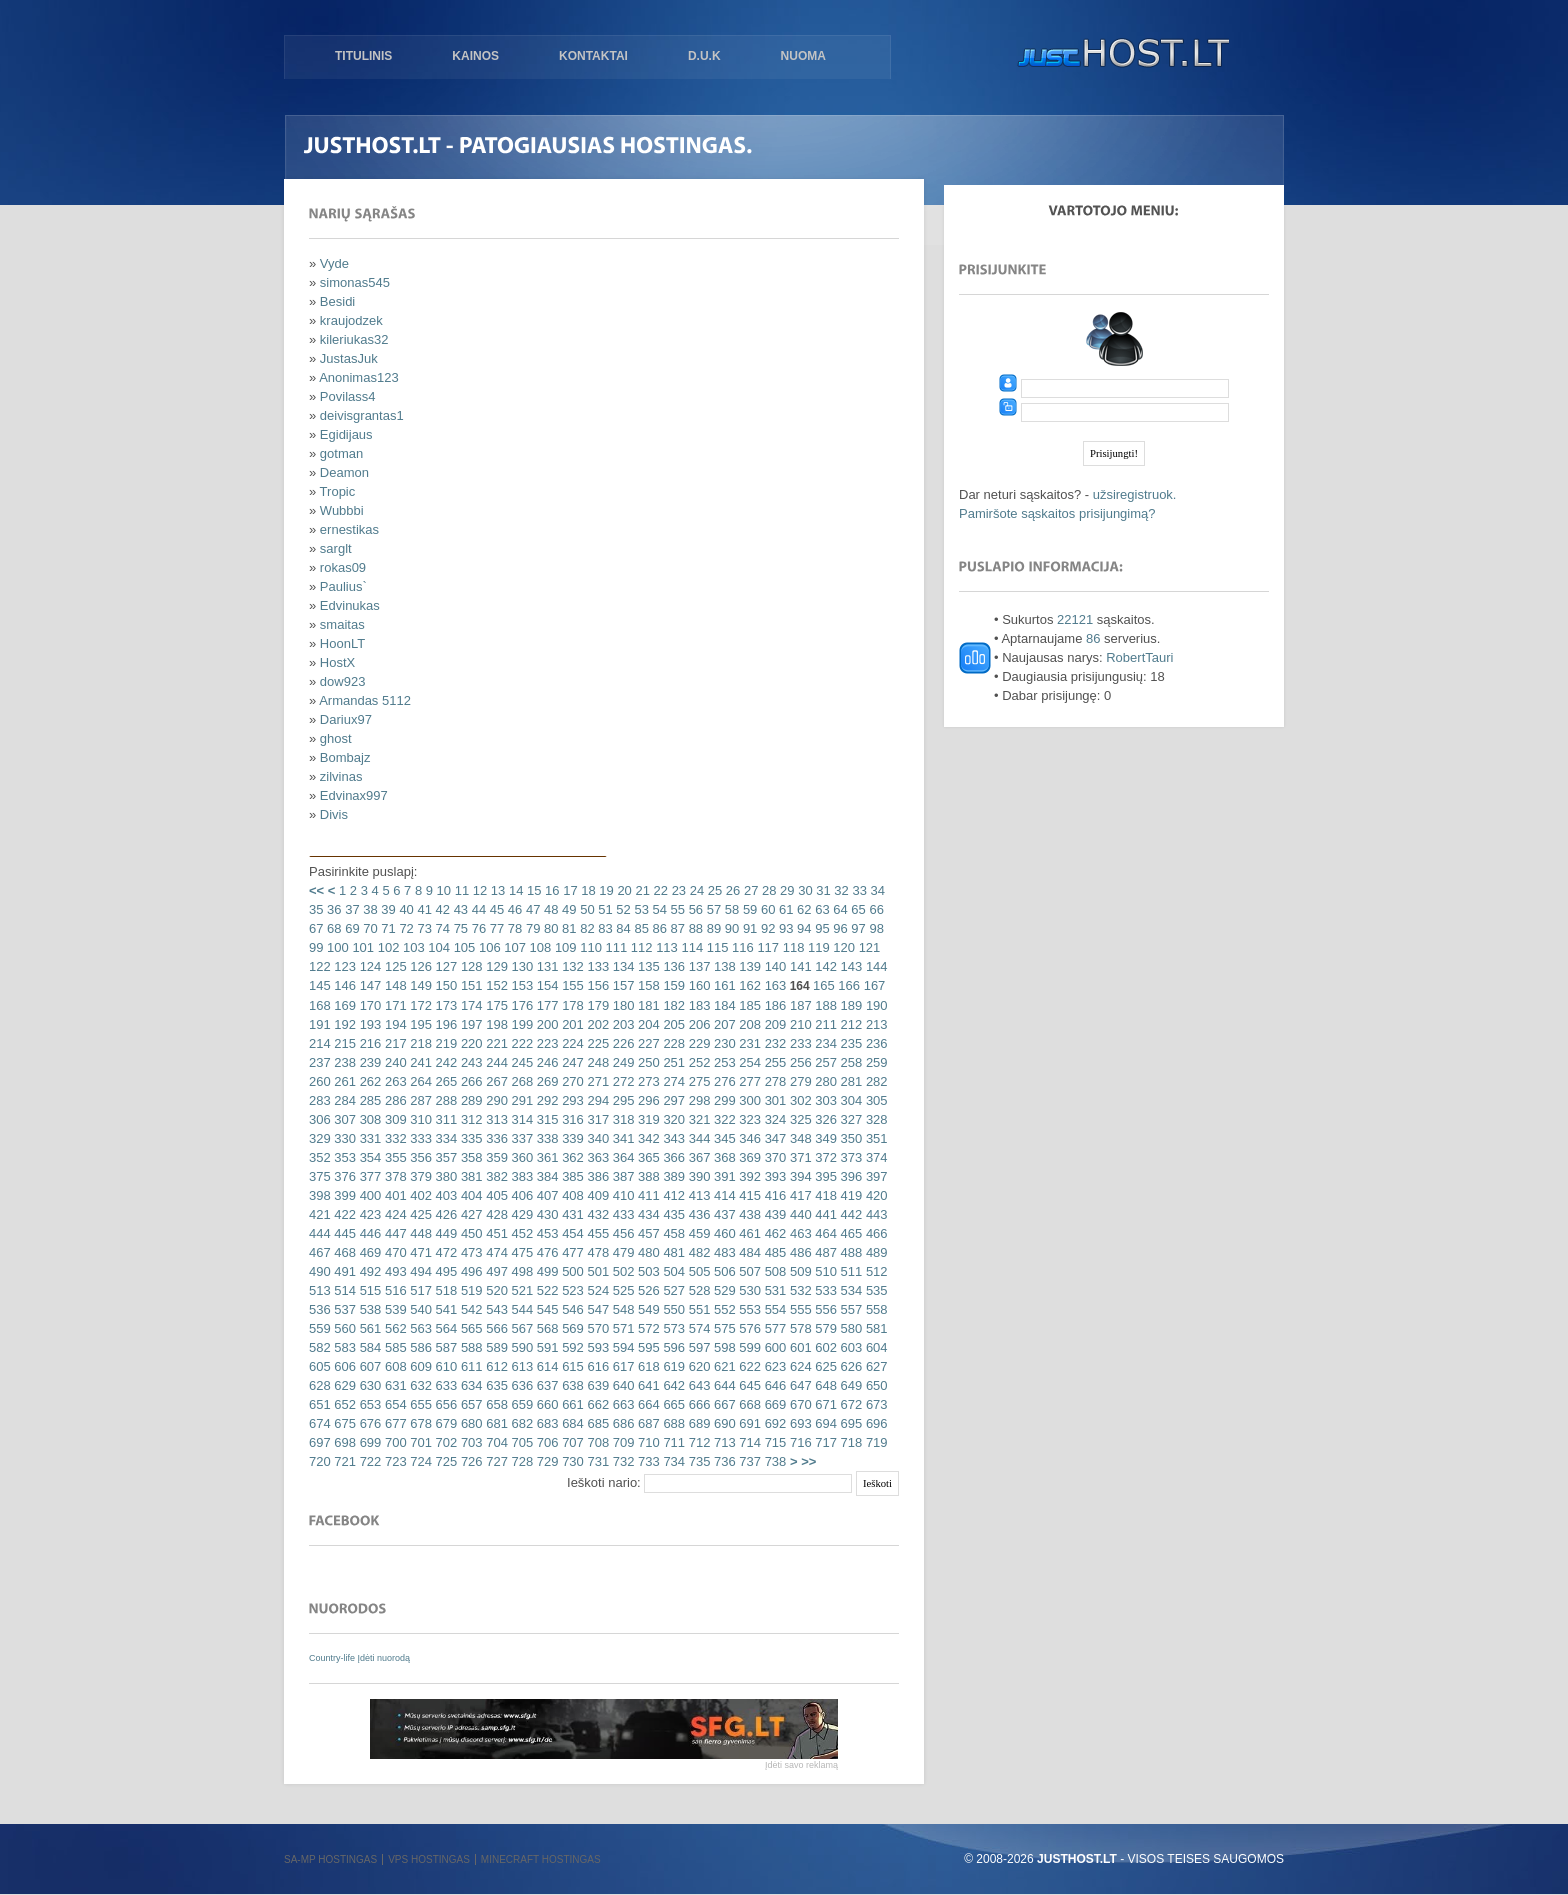 The width and height of the screenshot is (1568, 1895). I want to click on 533, so click(824, 1290).